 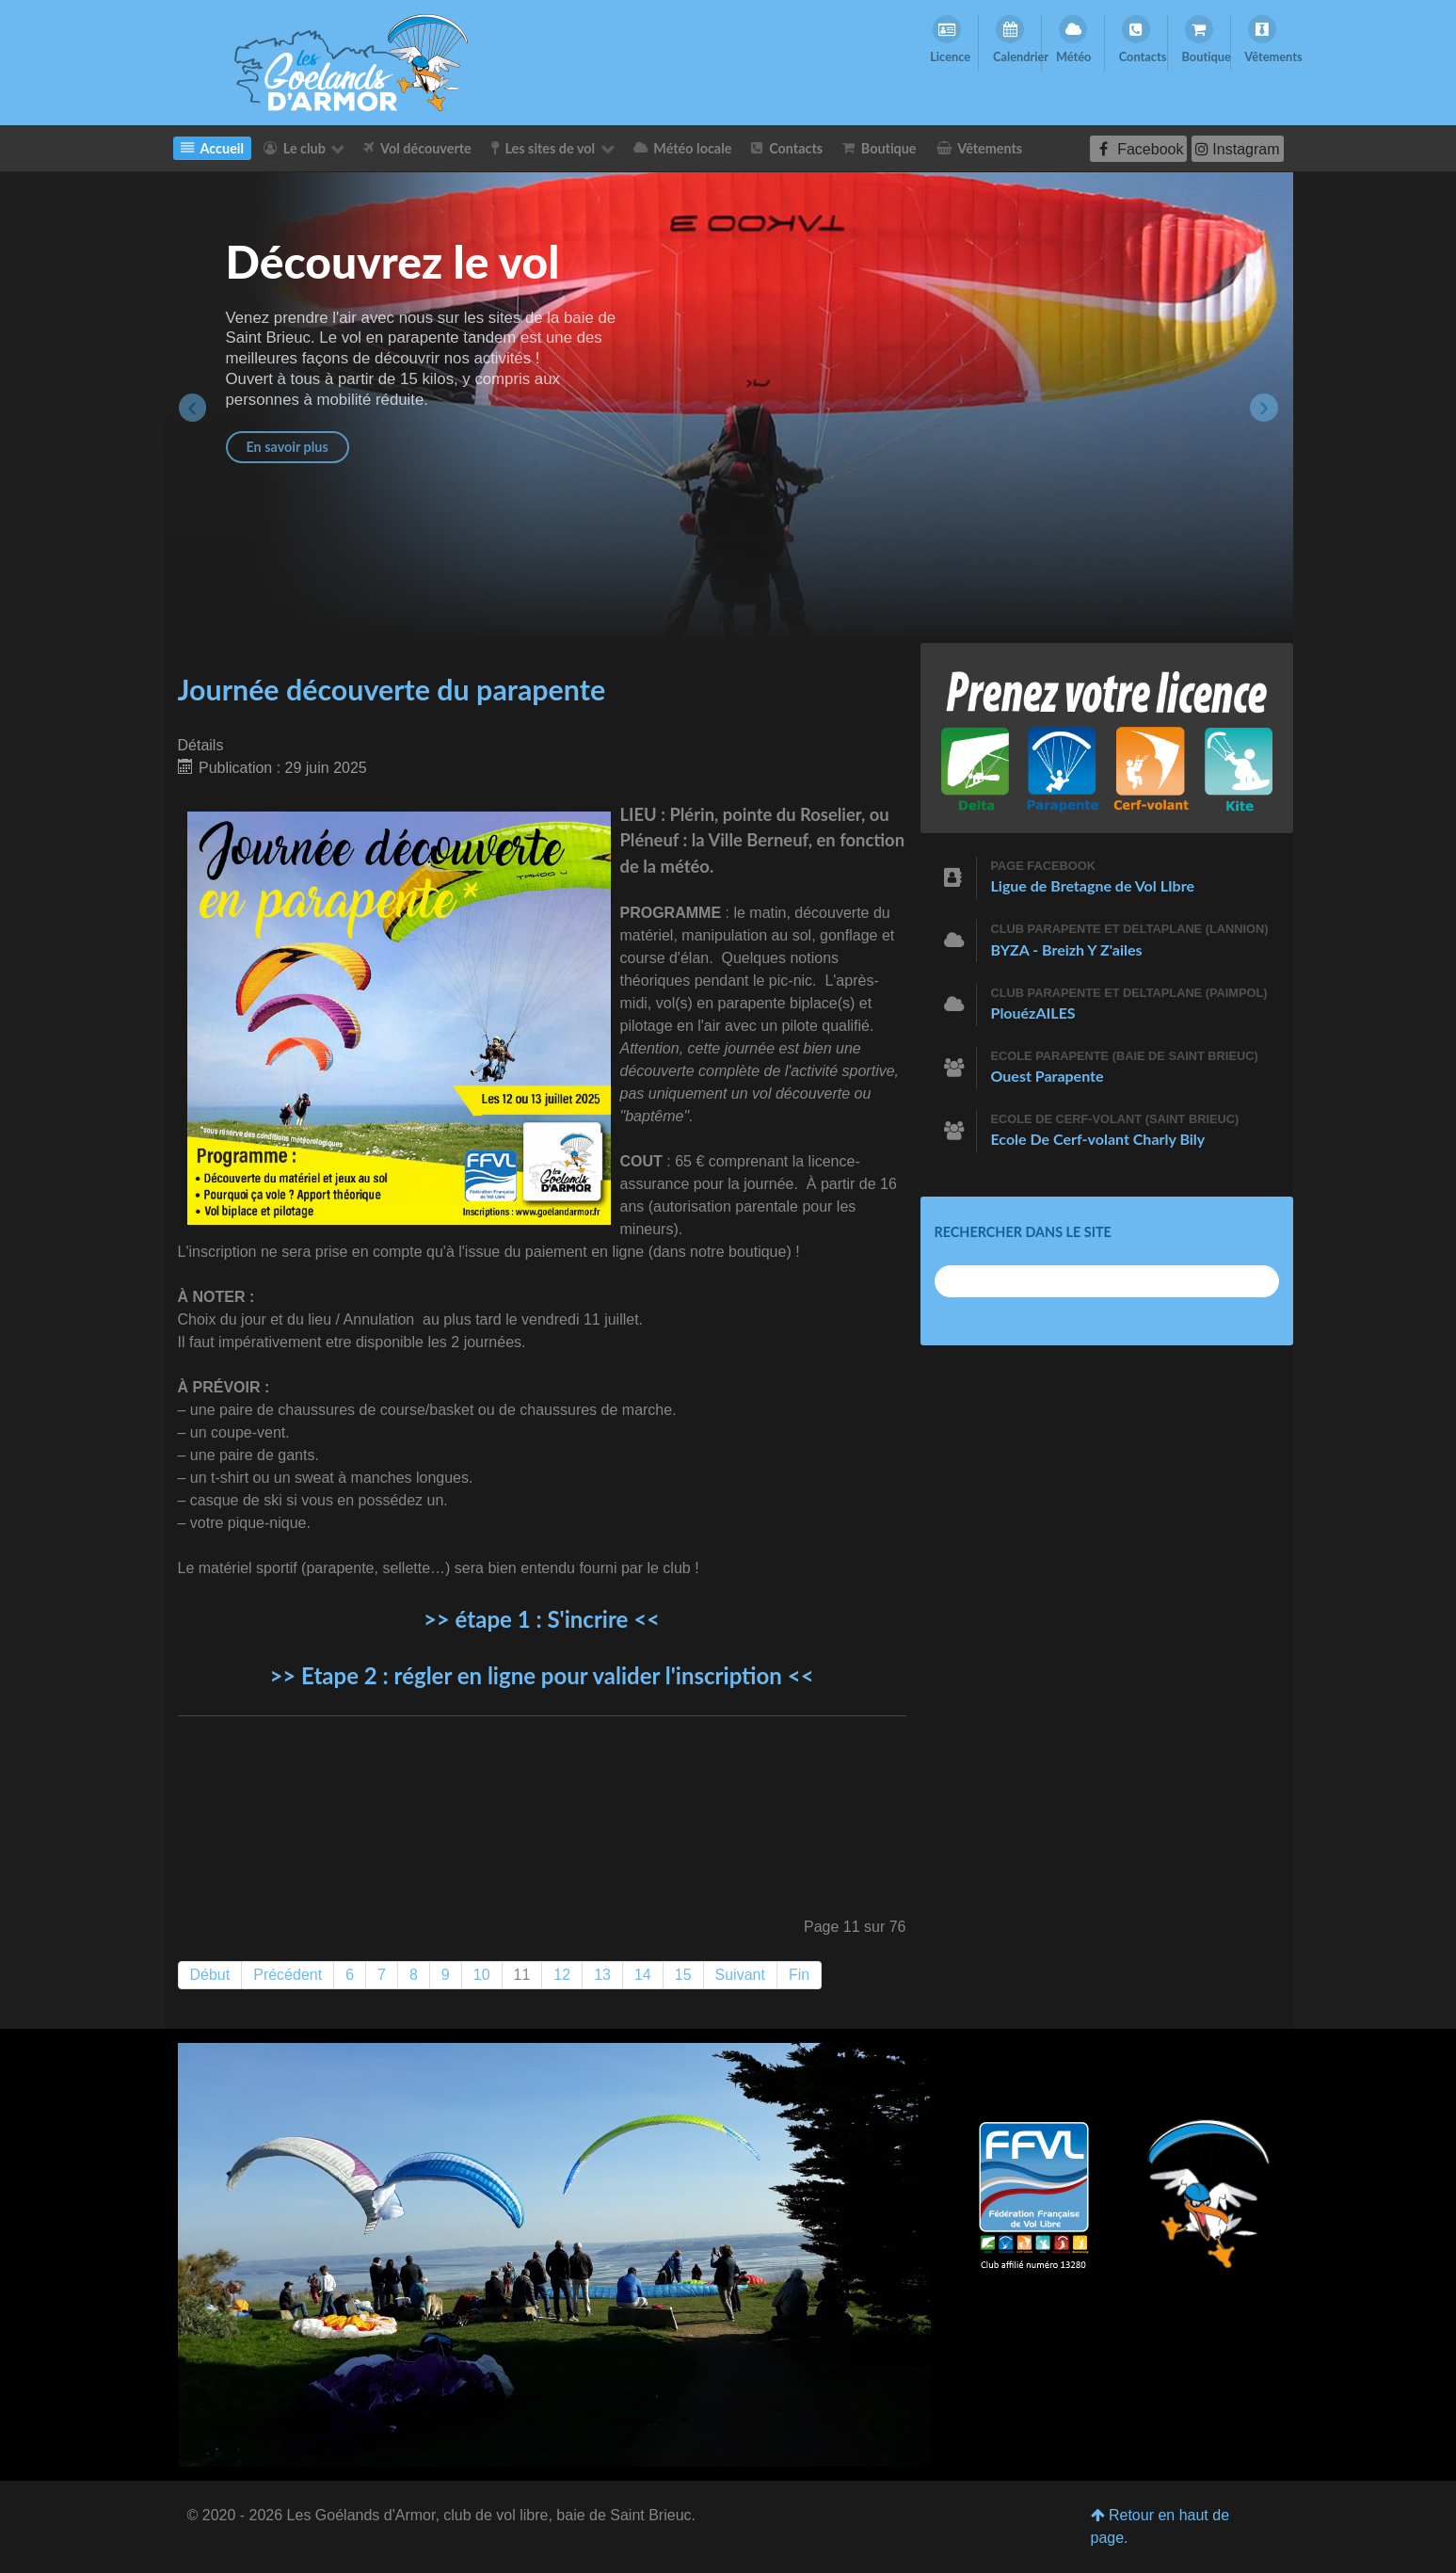 What do you see at coordinates (554, 2254) in the screenshot?
I see `[Les Goélands d'Armor]` at bounding box center [554, 2254].